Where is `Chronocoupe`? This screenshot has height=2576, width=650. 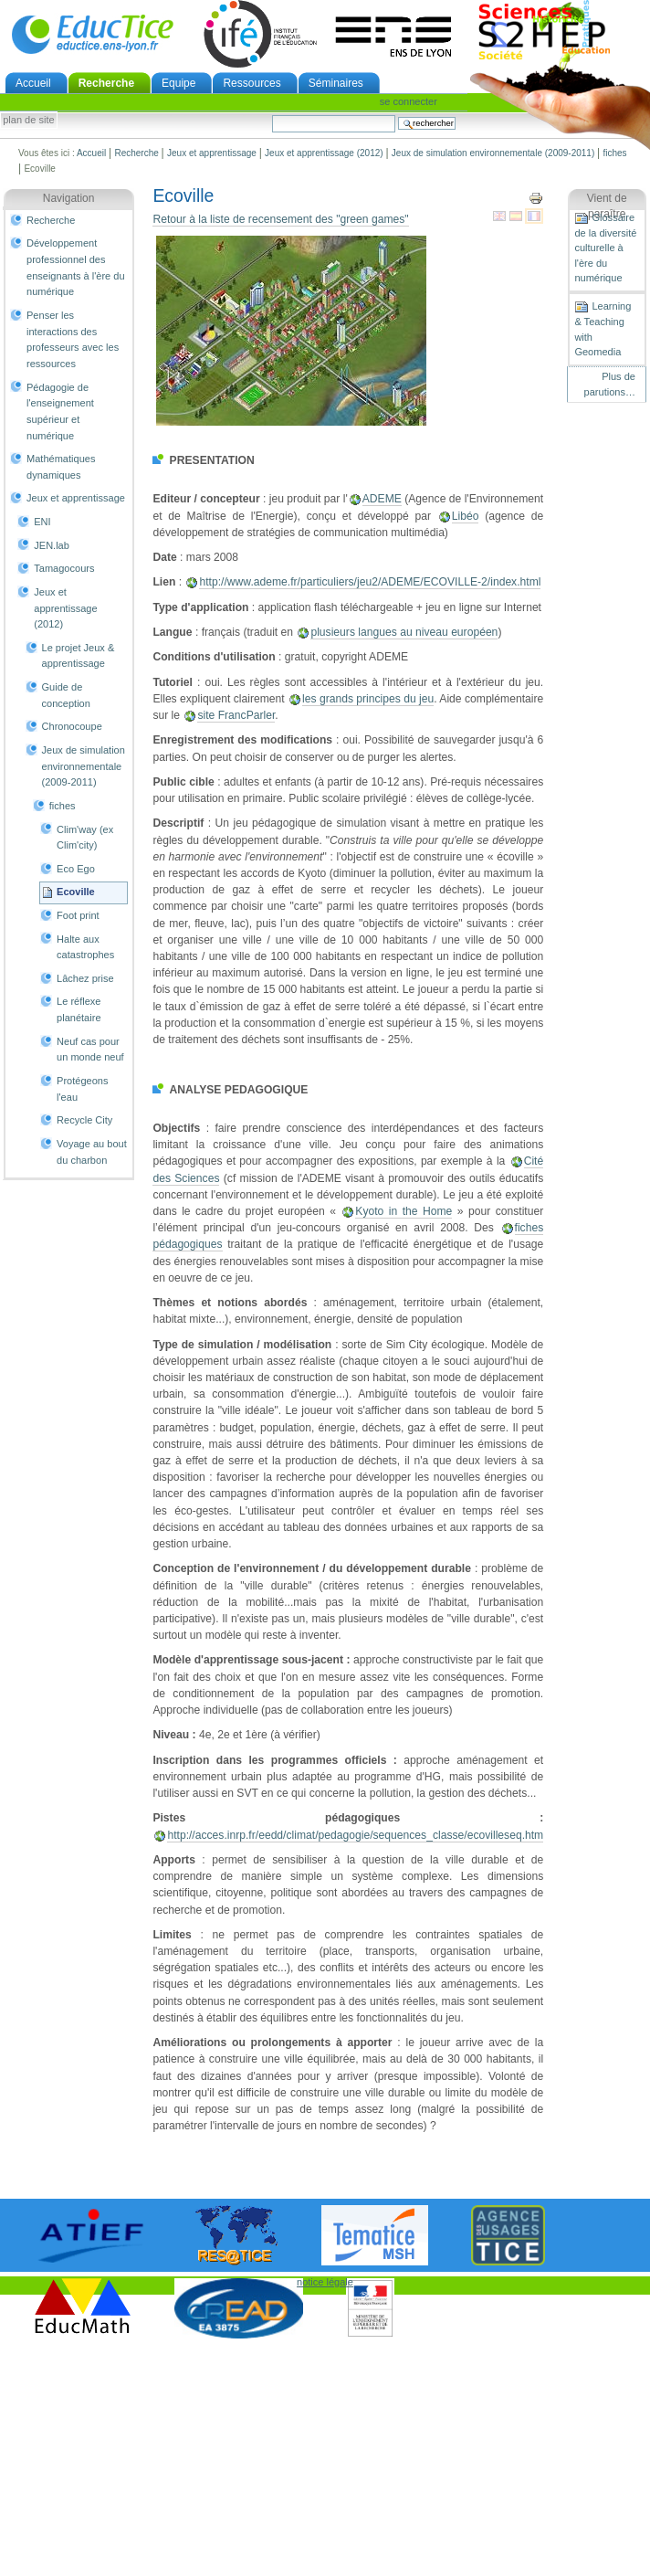
Chronocoupe is located at coordinates (72, 726).